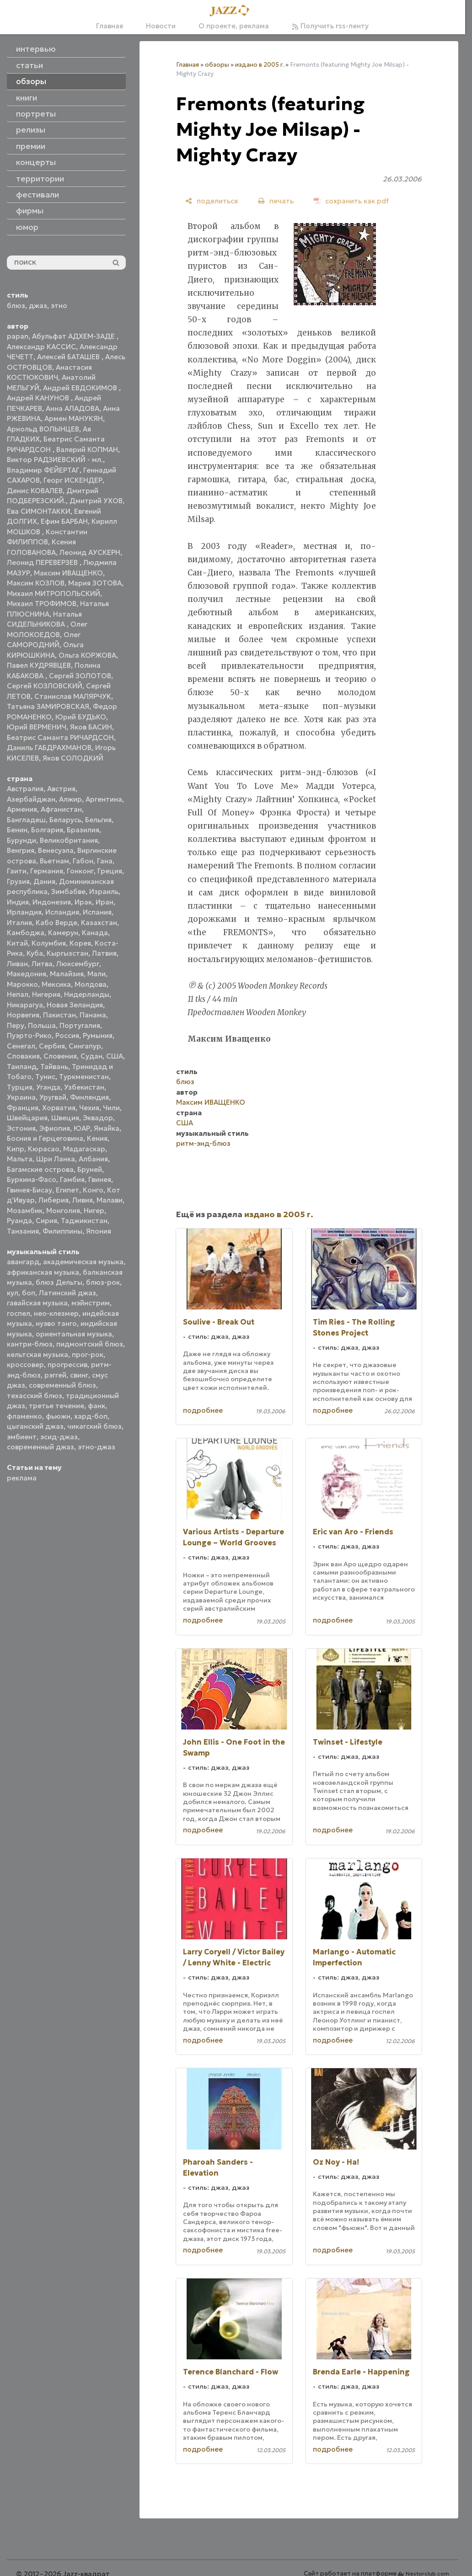 This screenshot has width=472, height=2576. What do you see at coordinates (22, 1478) in the screenshot?
I see `реклама` at bounding box center [22, 1478].